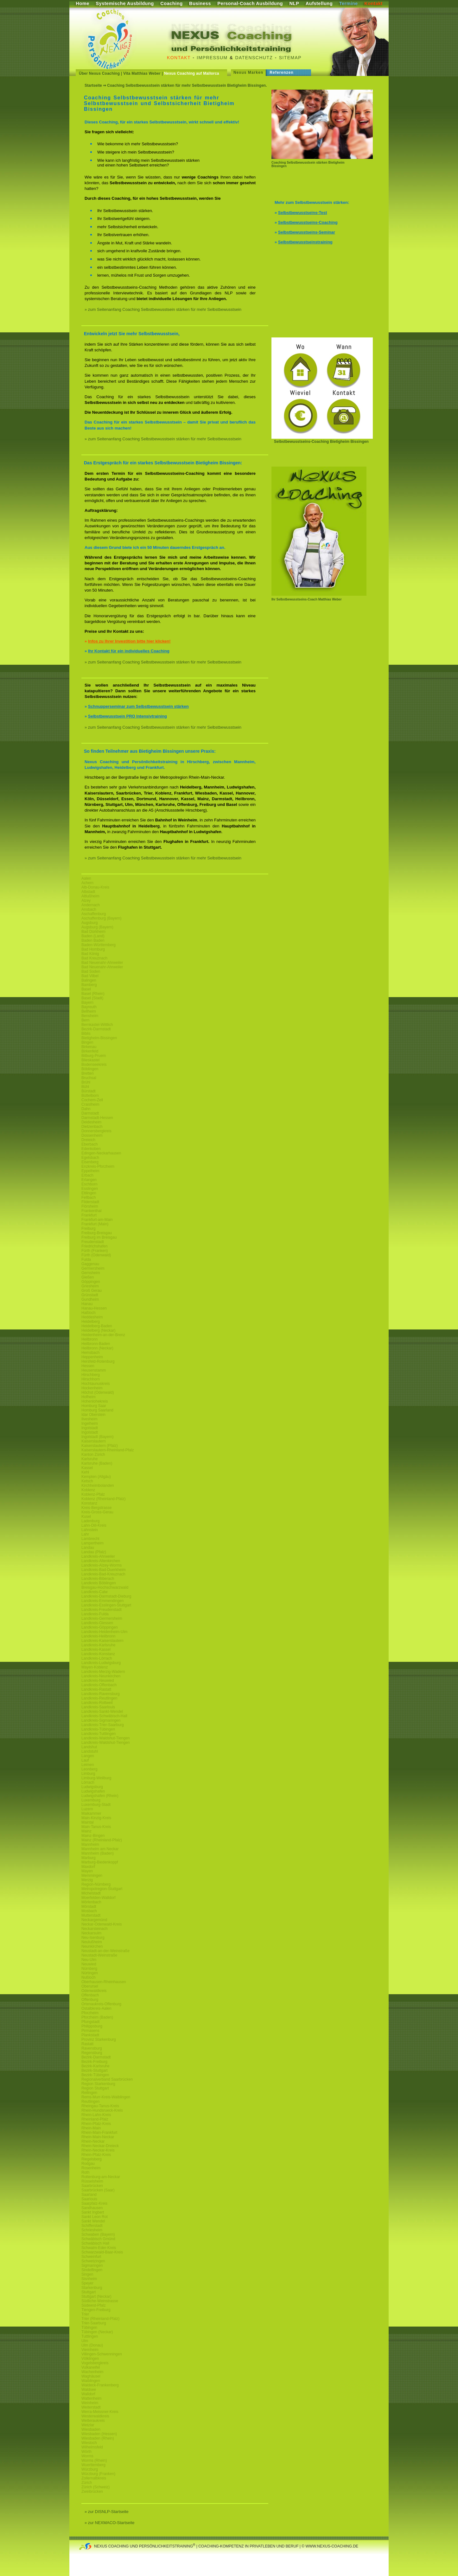 The height and width of the screenshot is (2576, 458). What do you see at coordinates (92, 1357) in the screenshot?
I see `Heppenheim` at bounding box center [92, 1357].